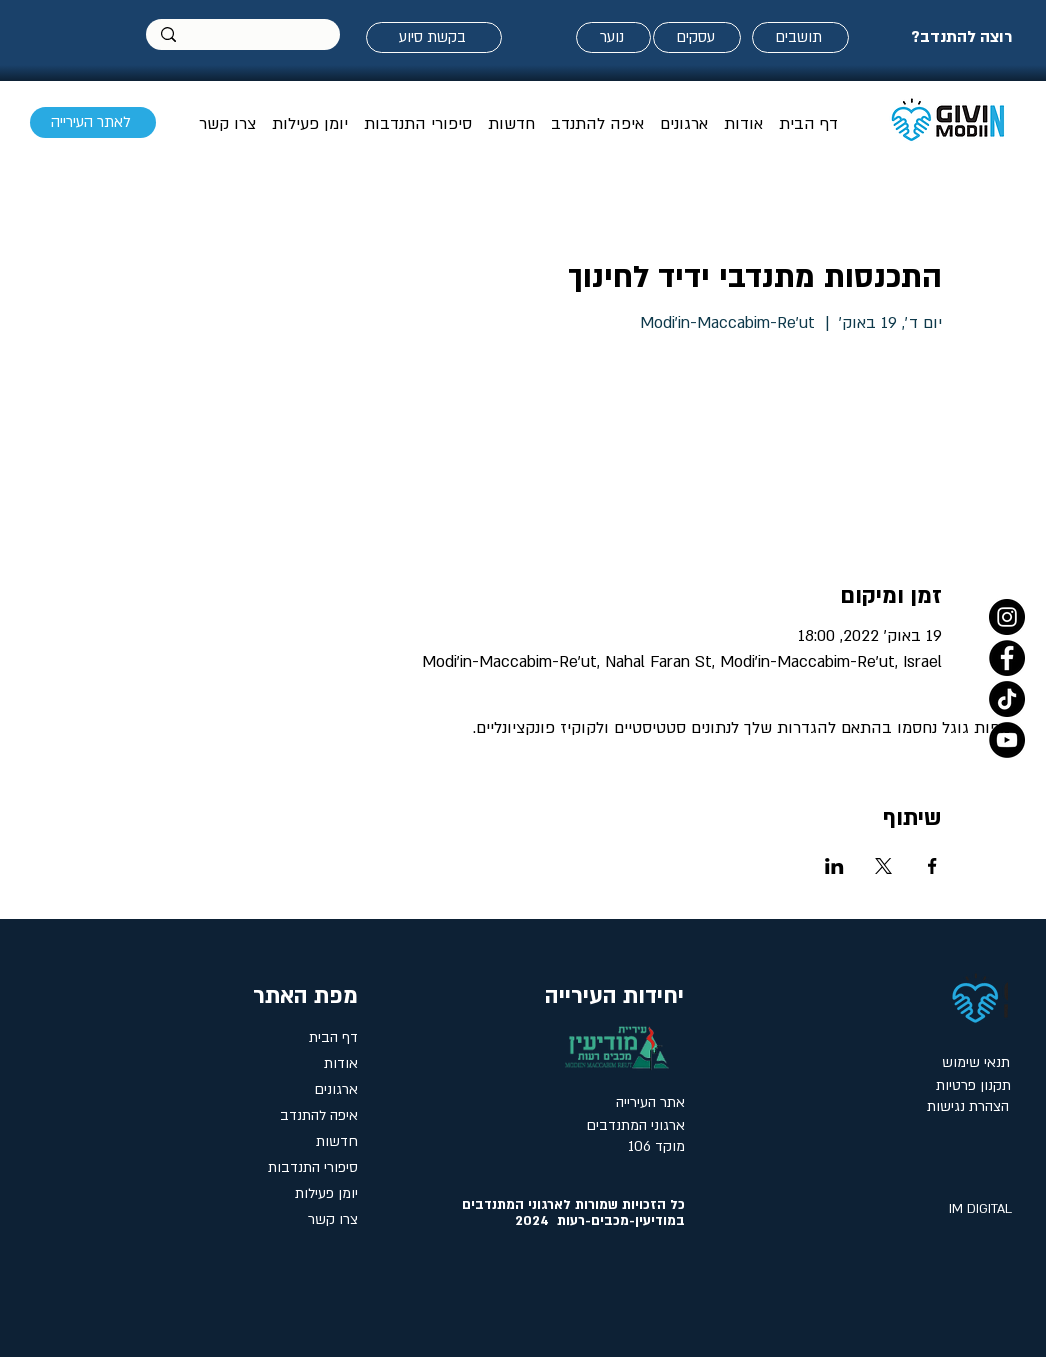  I want to click on צרו קשר, so click(333, 1219).